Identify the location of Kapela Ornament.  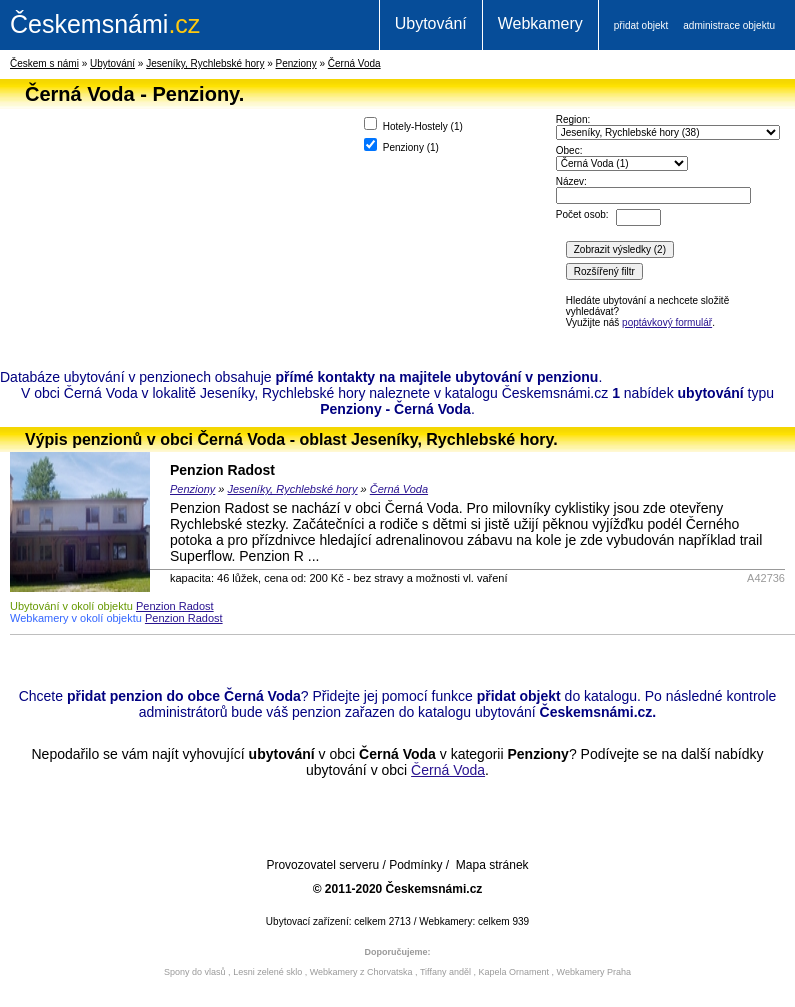
(513, 972).